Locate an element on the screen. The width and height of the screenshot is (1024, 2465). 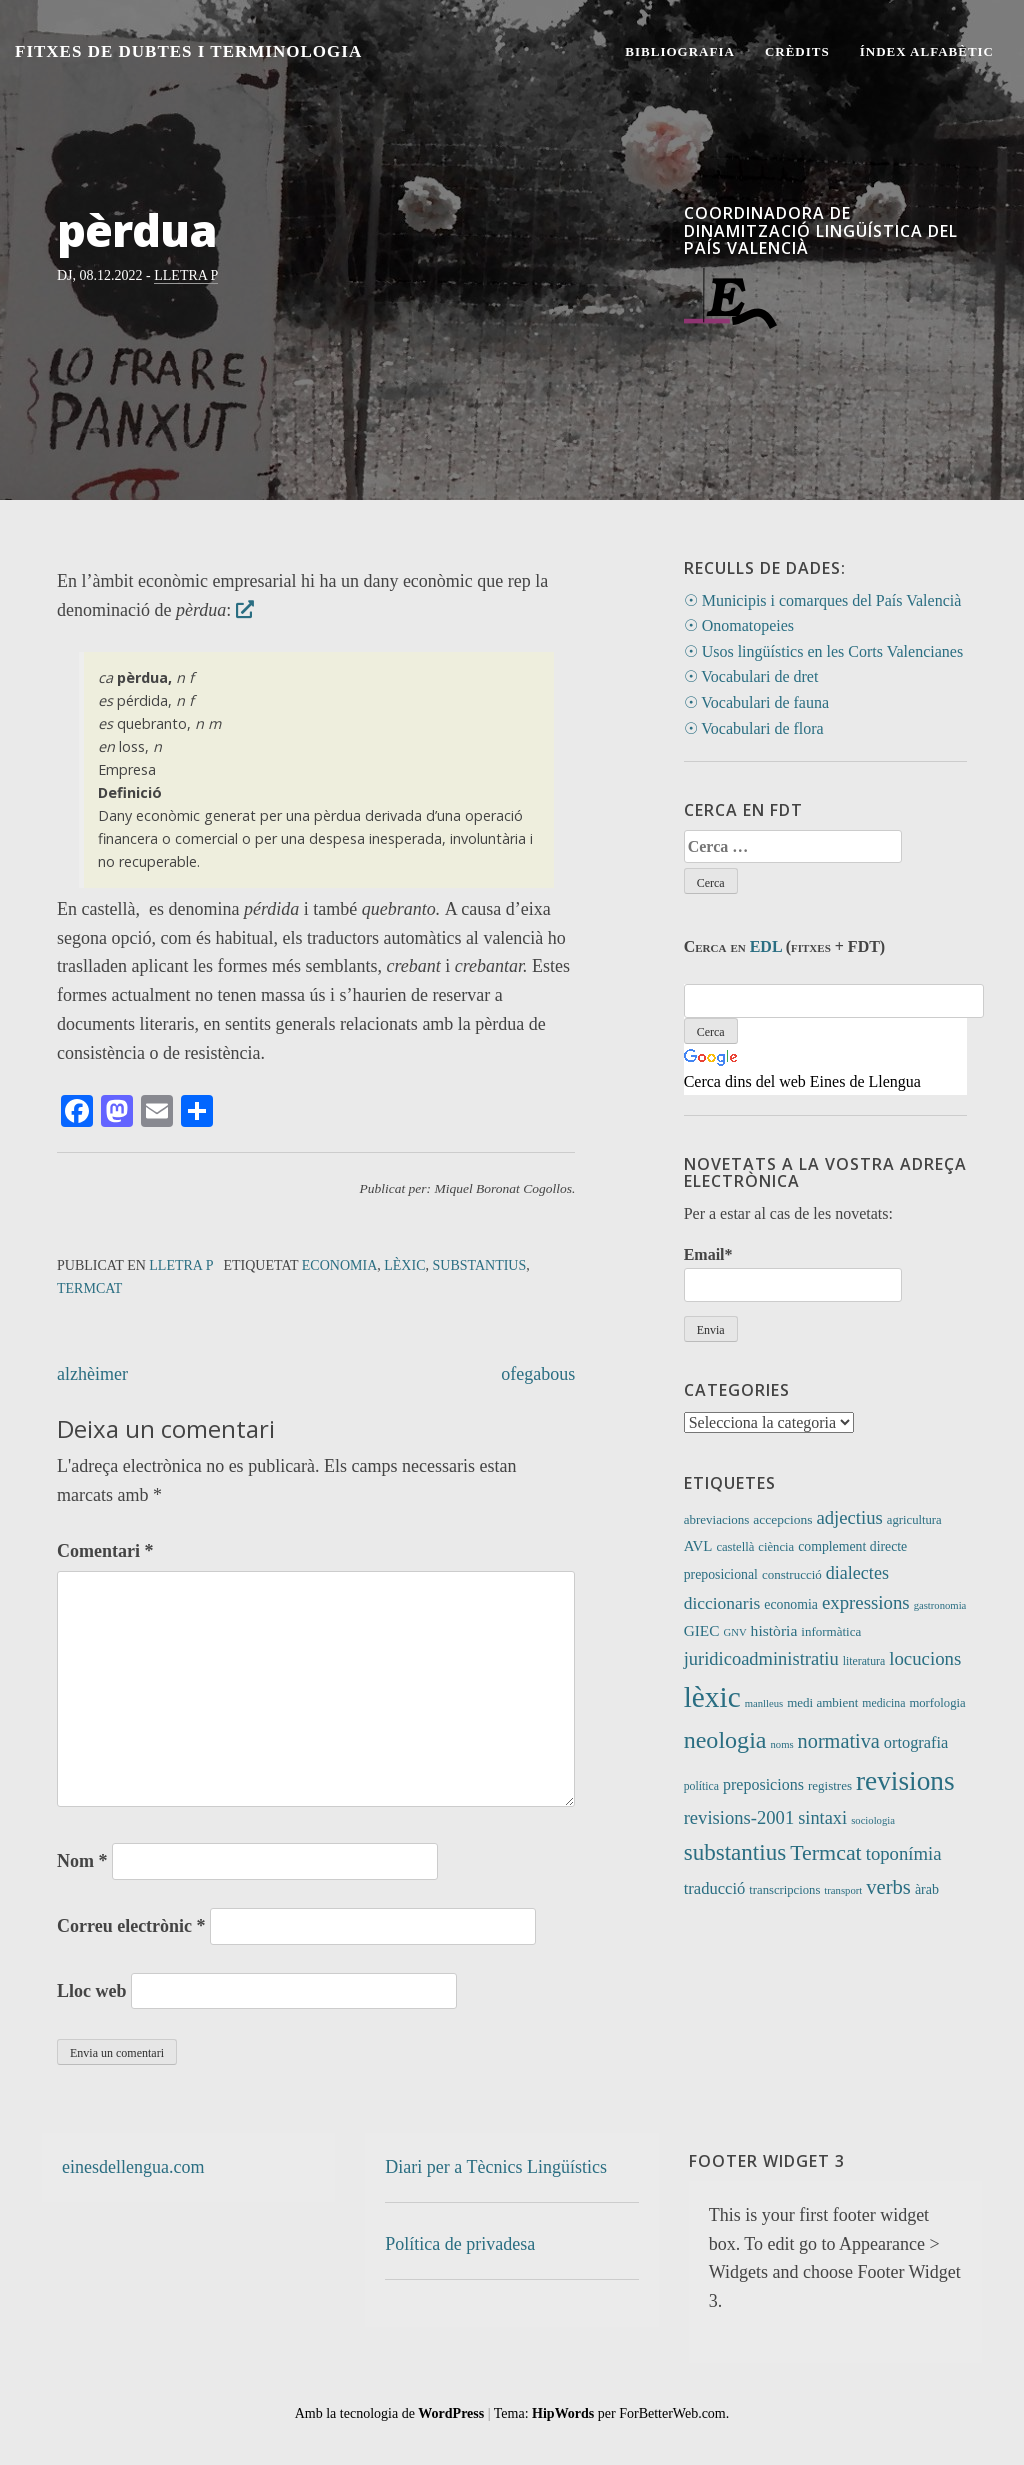
alzhèimer is located at coordinates (92, 1374).